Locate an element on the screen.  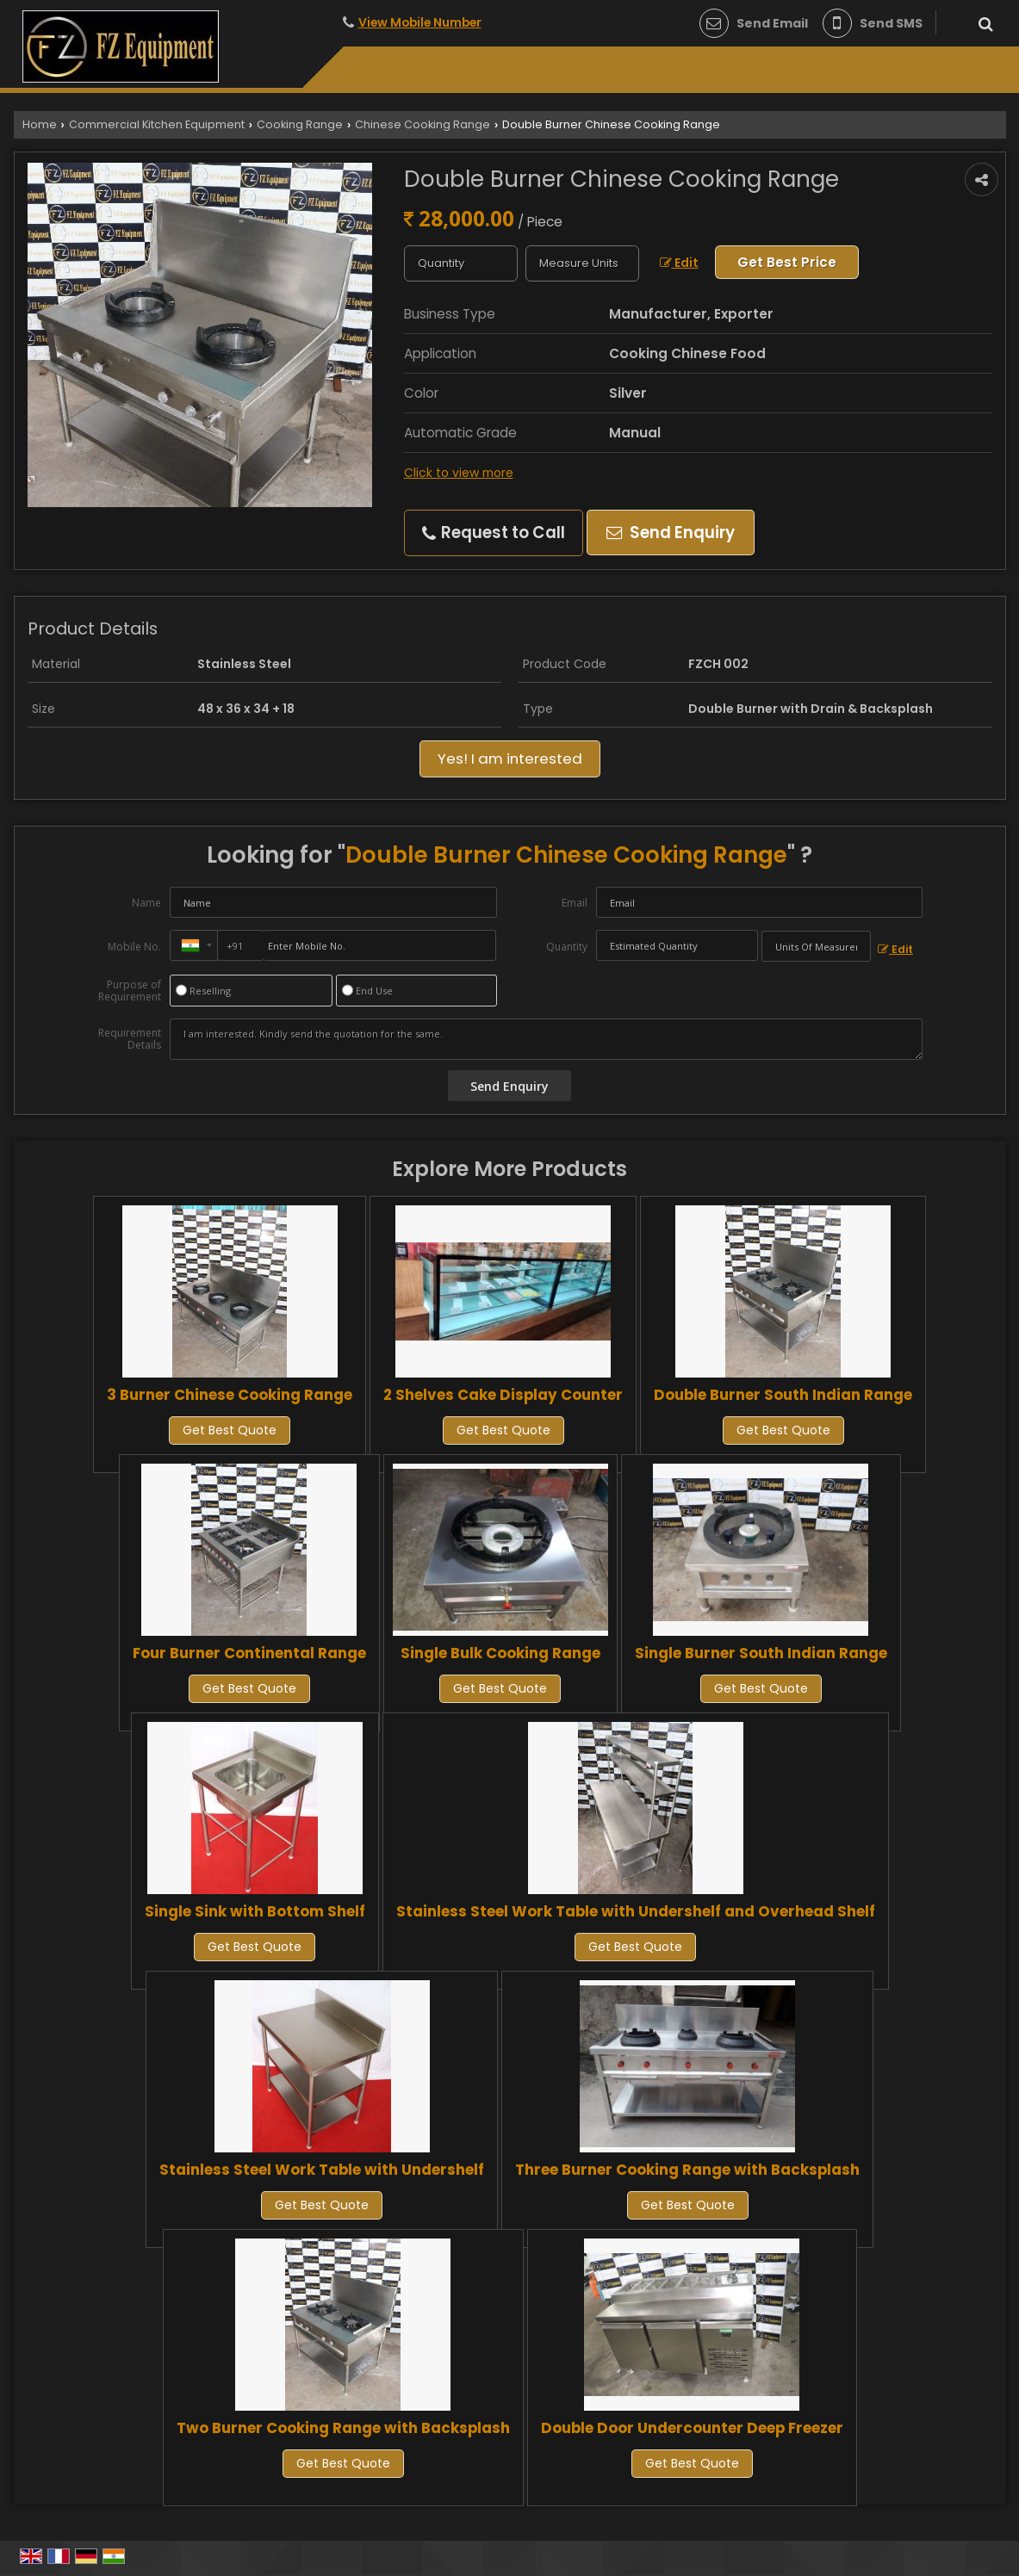
Mobile No. is located at coordinates (134, 946).